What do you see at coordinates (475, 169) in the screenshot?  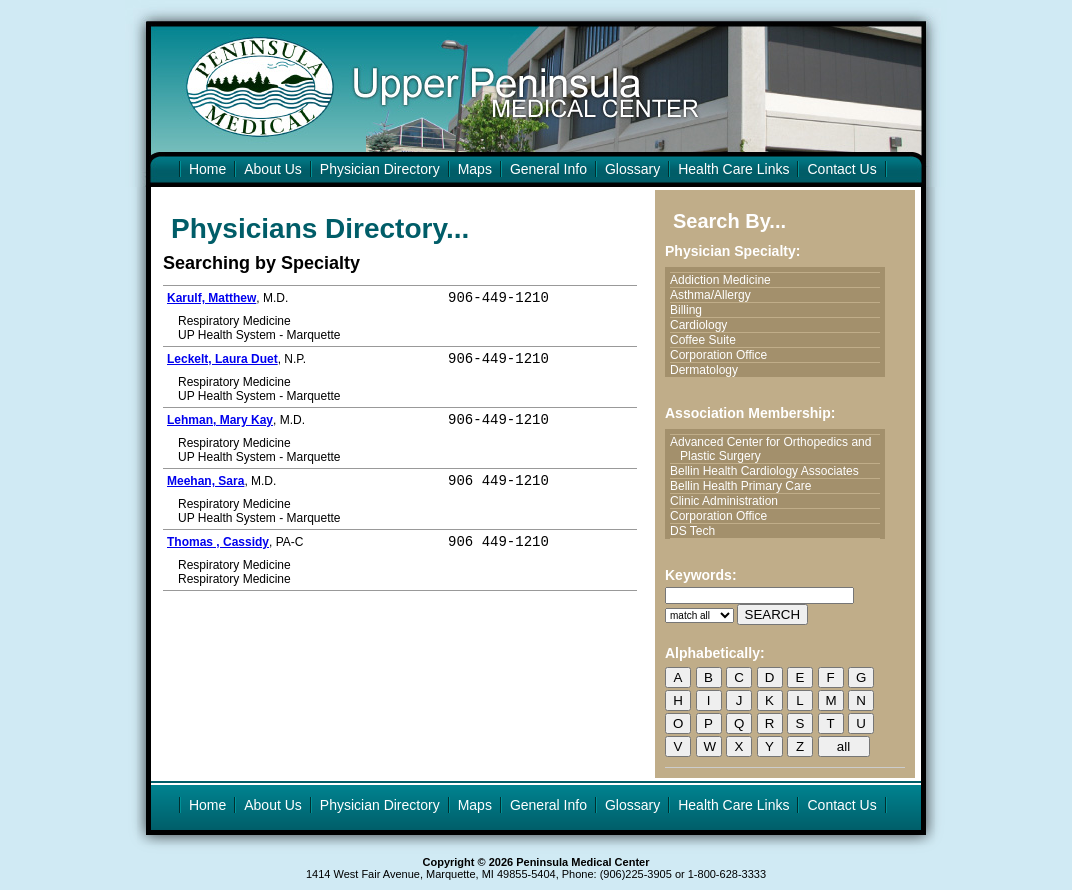 I see `Maps` at bounding box center [475, 169].